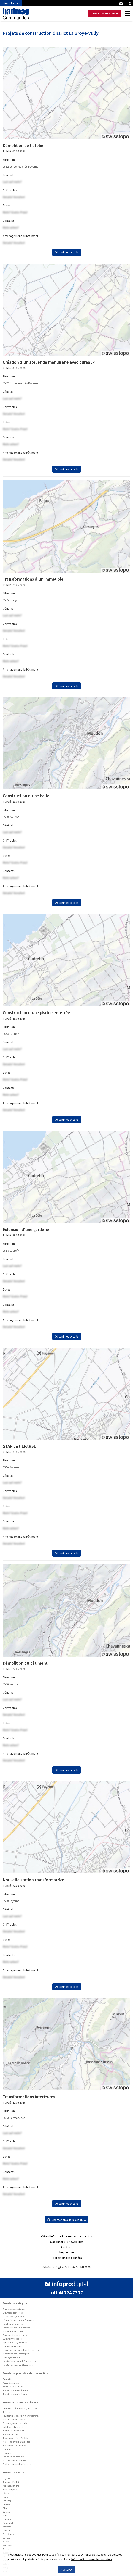 The height and width of the screenshot is (2576, 133). Describe the element at coordinates (14, 2419) in the screenshot. I see `Installations électriques` at that location.